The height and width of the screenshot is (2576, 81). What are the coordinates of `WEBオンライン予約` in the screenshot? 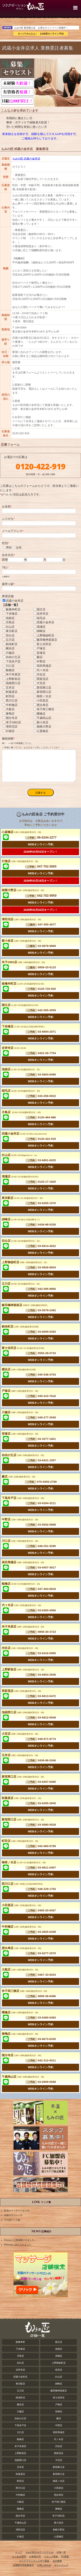 It's located at (40, 850).